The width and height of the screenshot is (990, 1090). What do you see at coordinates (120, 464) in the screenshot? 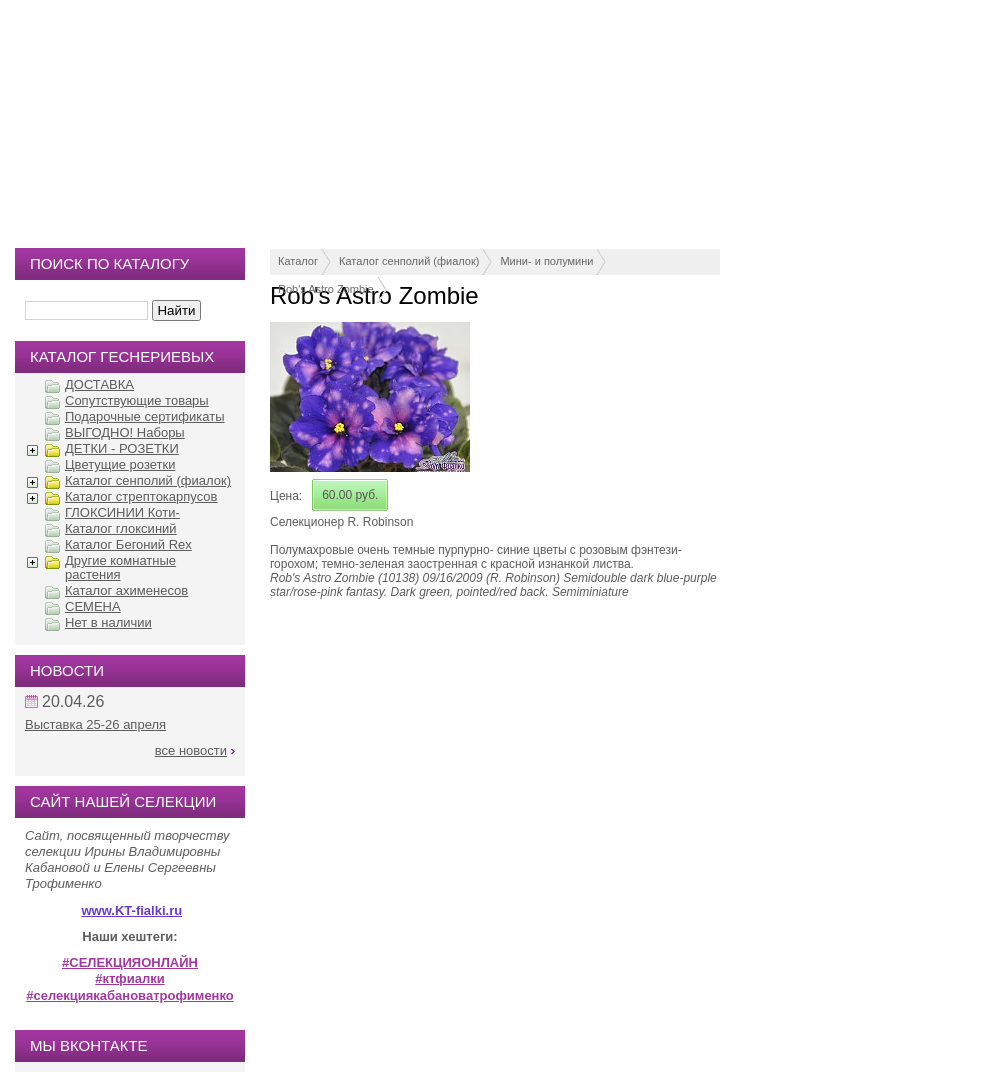
I see `Цветущие розетки` at bounding box center [120, 464].